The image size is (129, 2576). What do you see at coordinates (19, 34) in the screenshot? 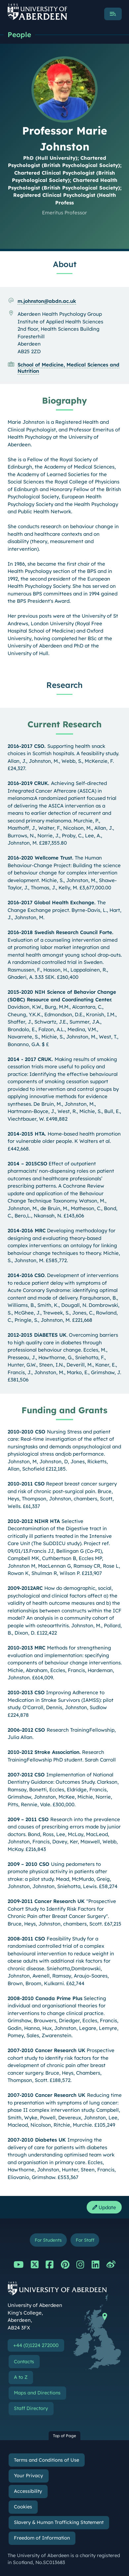
I see `People` at bounding box center [19, 34].